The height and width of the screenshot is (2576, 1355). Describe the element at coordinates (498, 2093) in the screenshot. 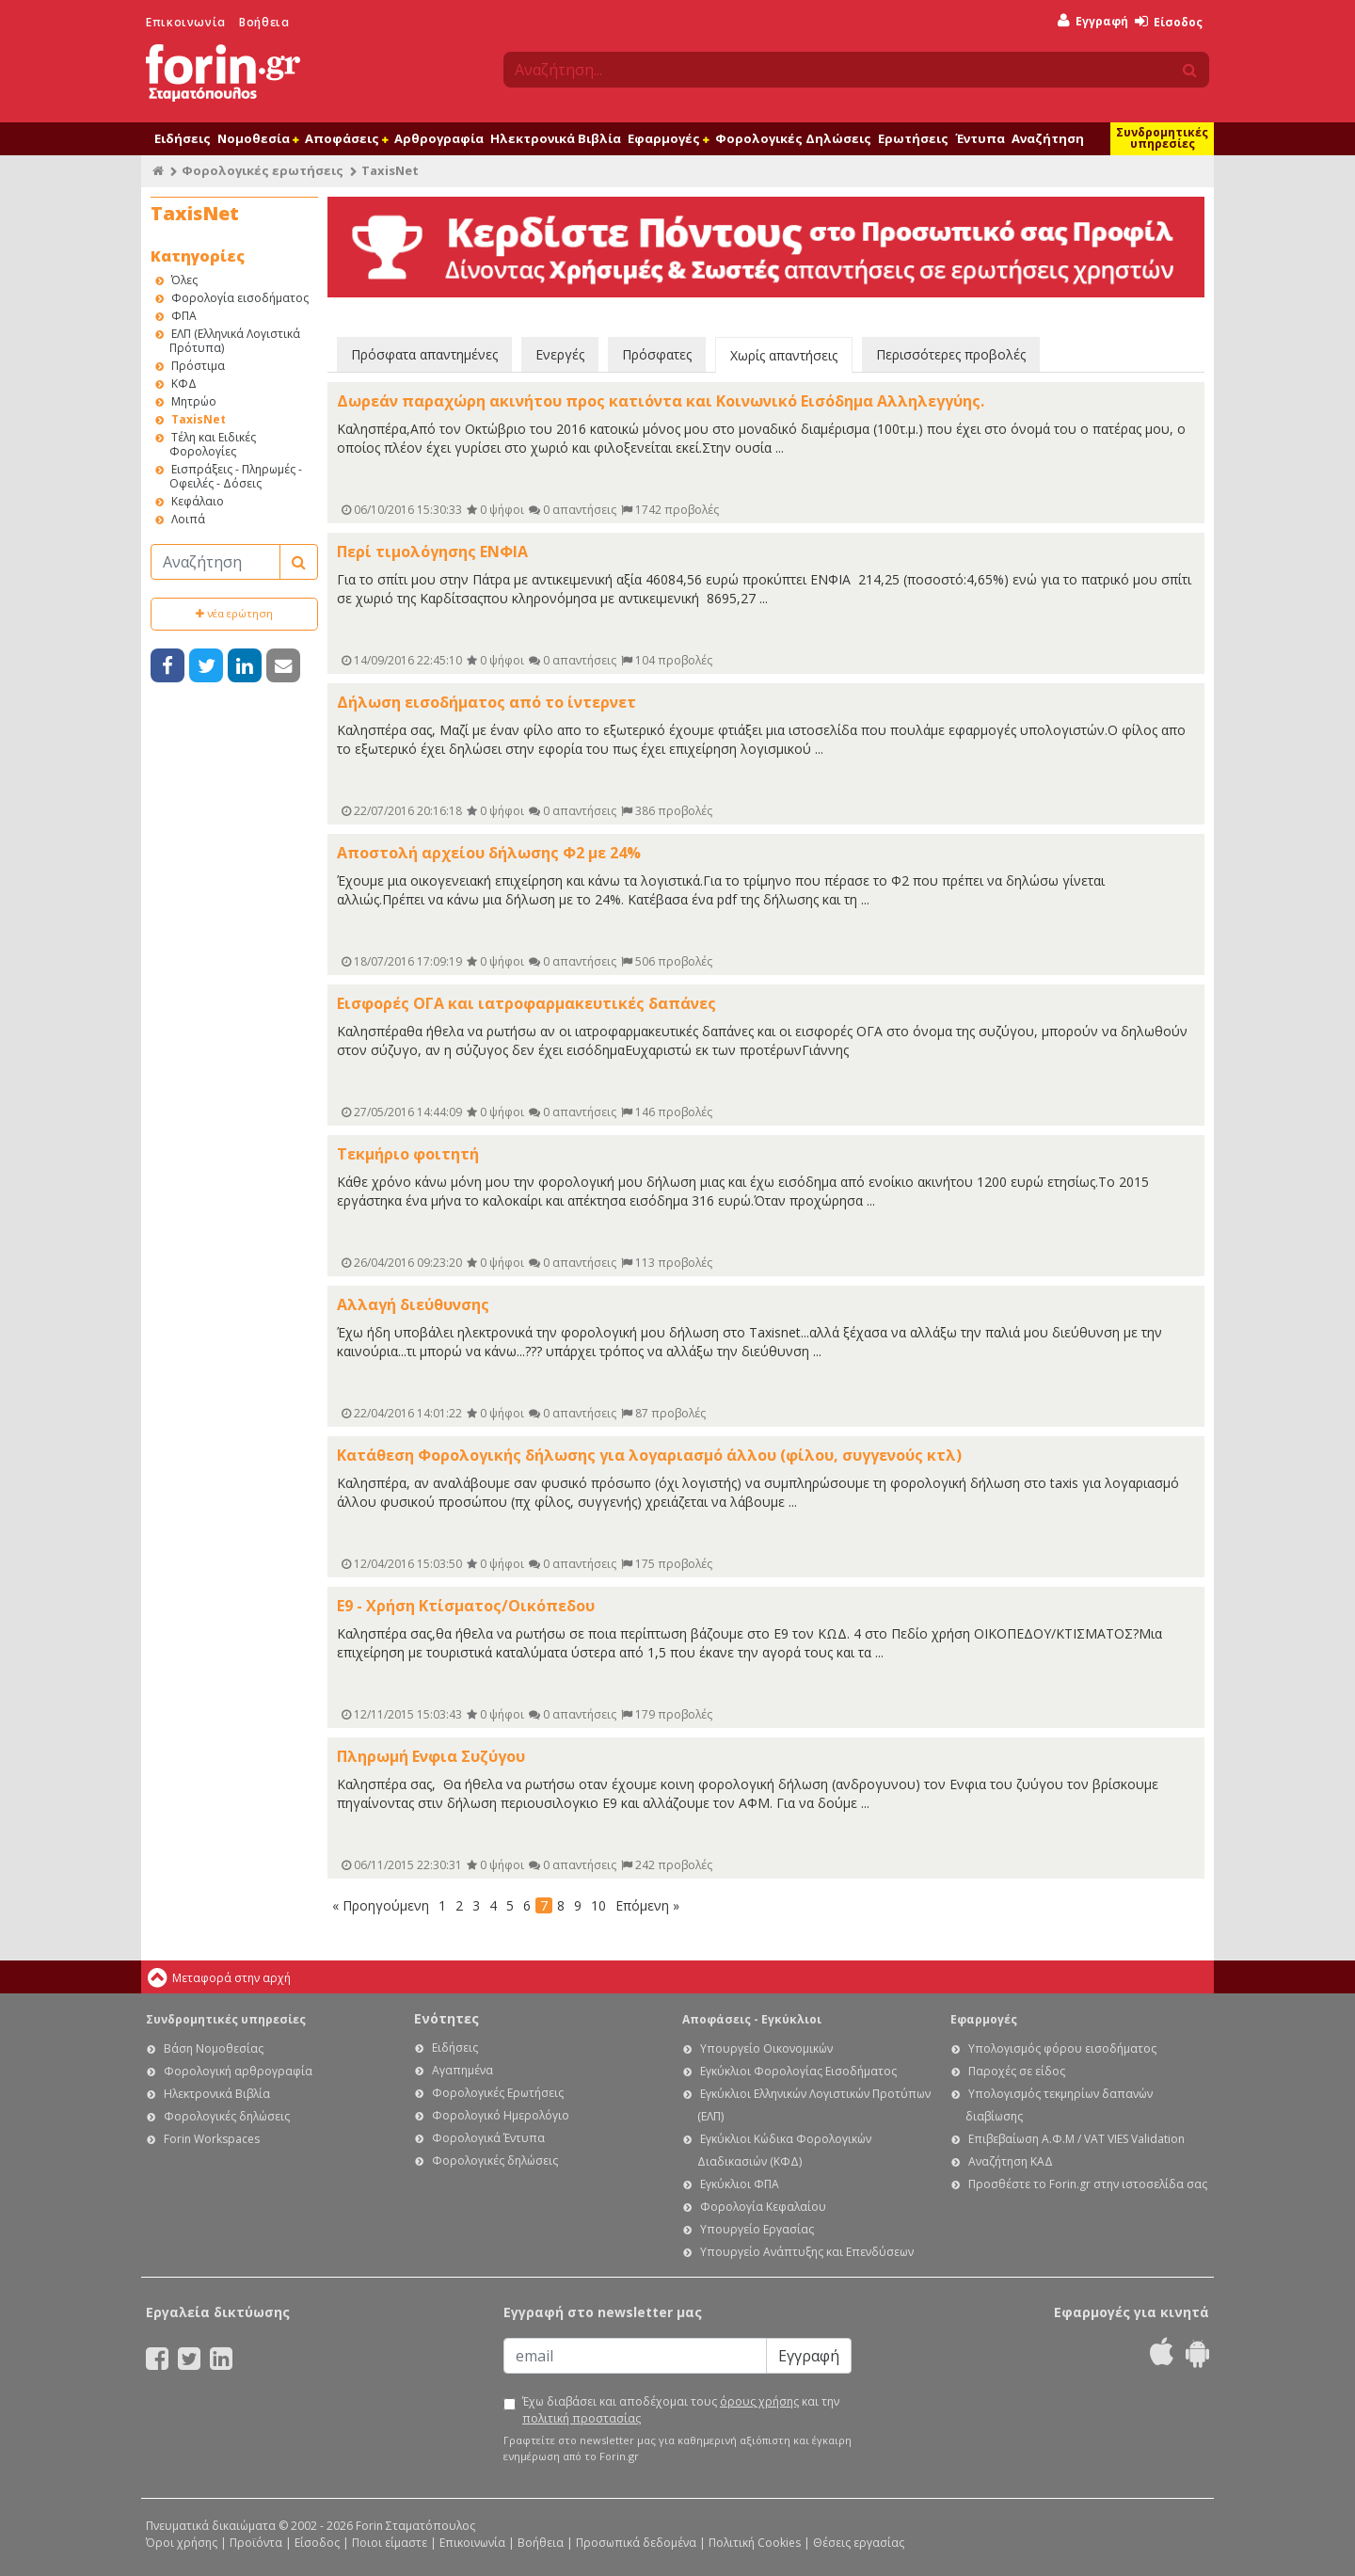

I see `Φορολογικές Ερωτήσεις` at that location.